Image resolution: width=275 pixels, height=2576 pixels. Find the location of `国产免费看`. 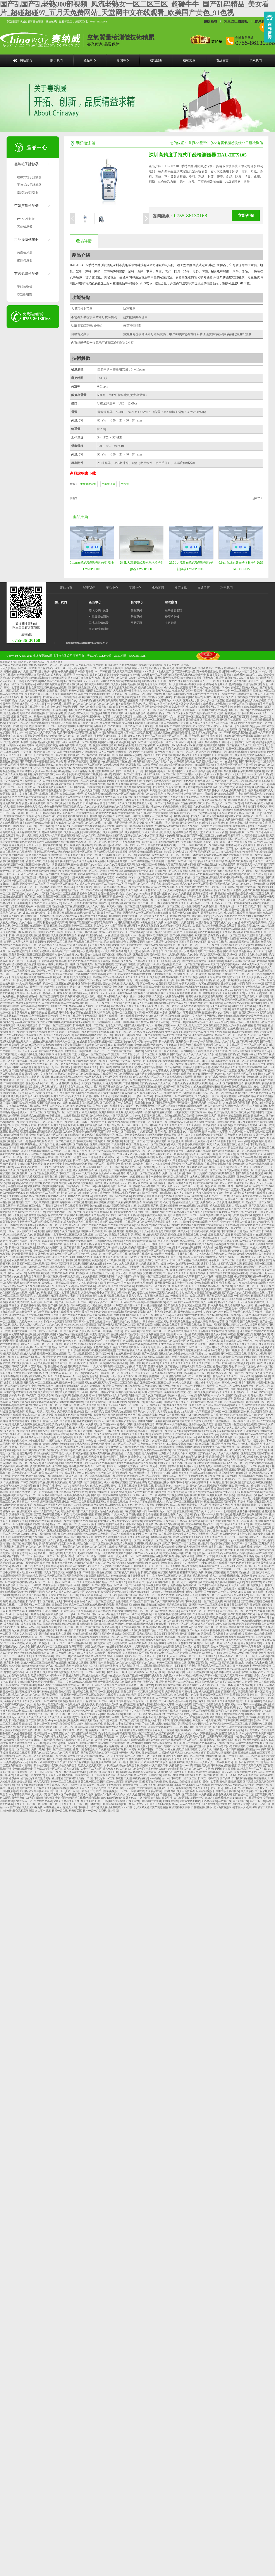

国产免费看 is located at coordinates (158, 1225).